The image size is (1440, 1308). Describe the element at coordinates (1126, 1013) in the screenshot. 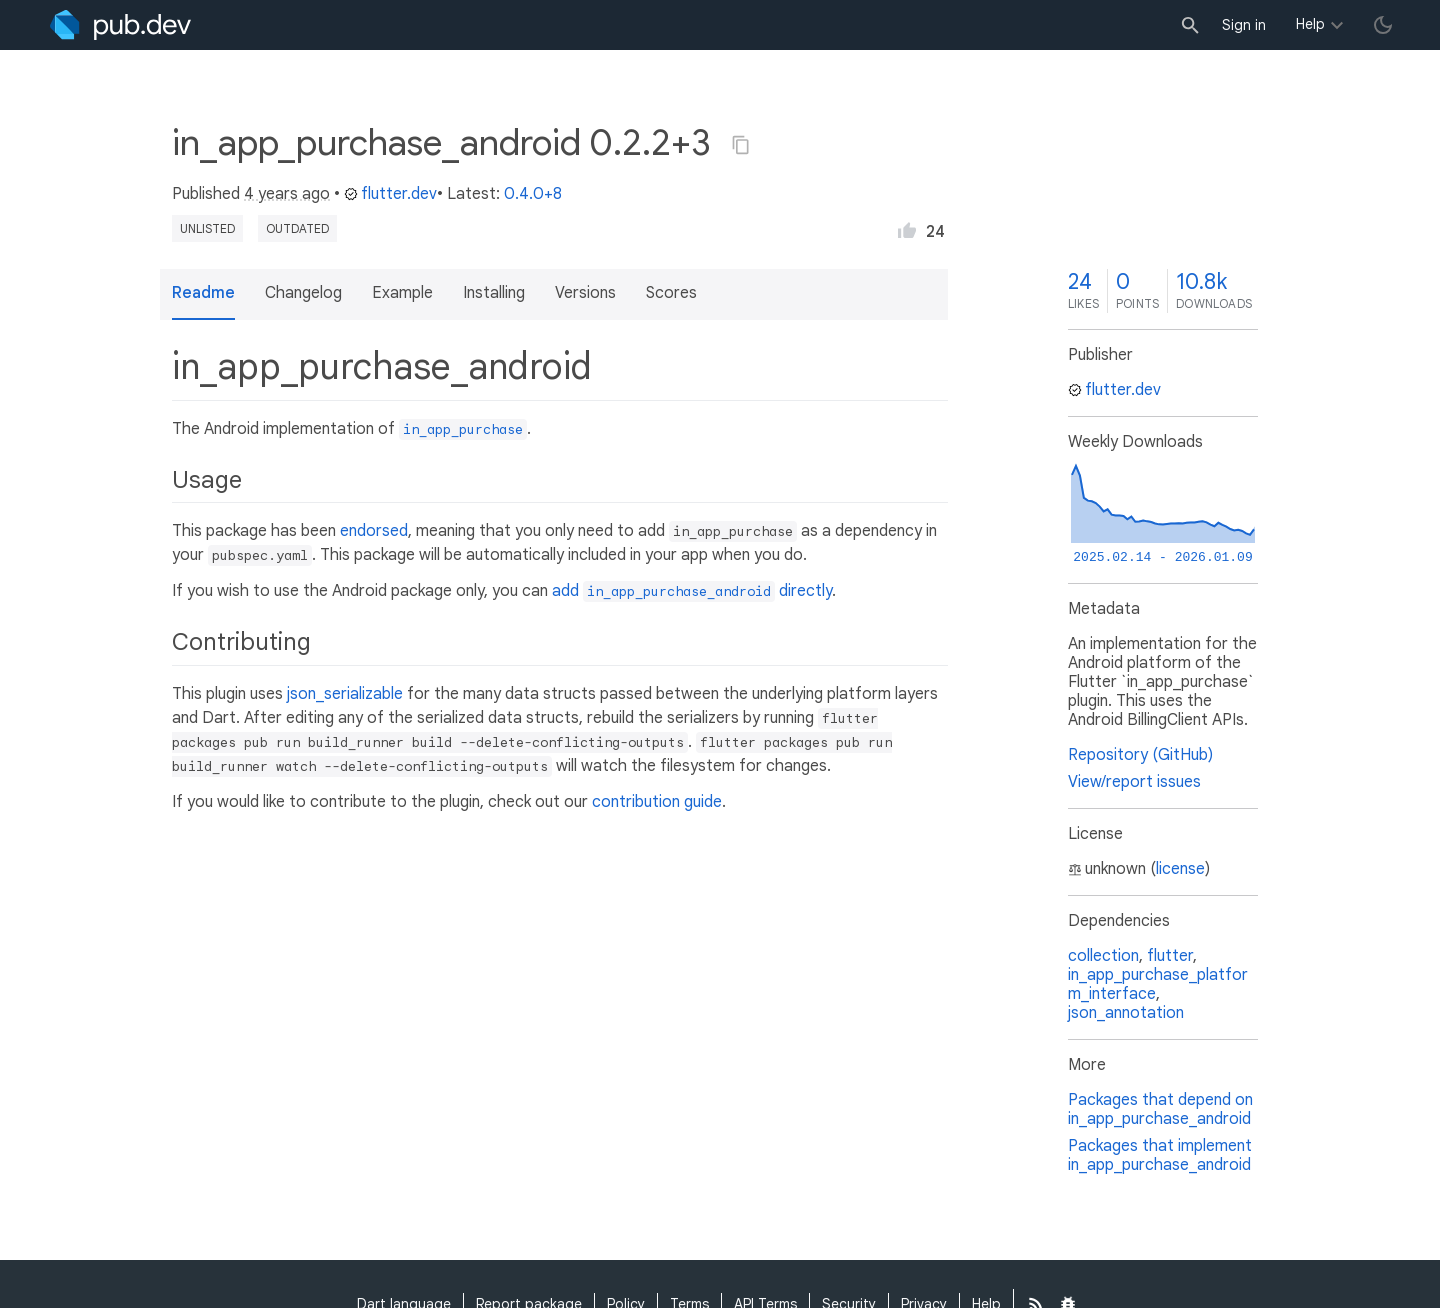

I see `json_annotation` at that location.